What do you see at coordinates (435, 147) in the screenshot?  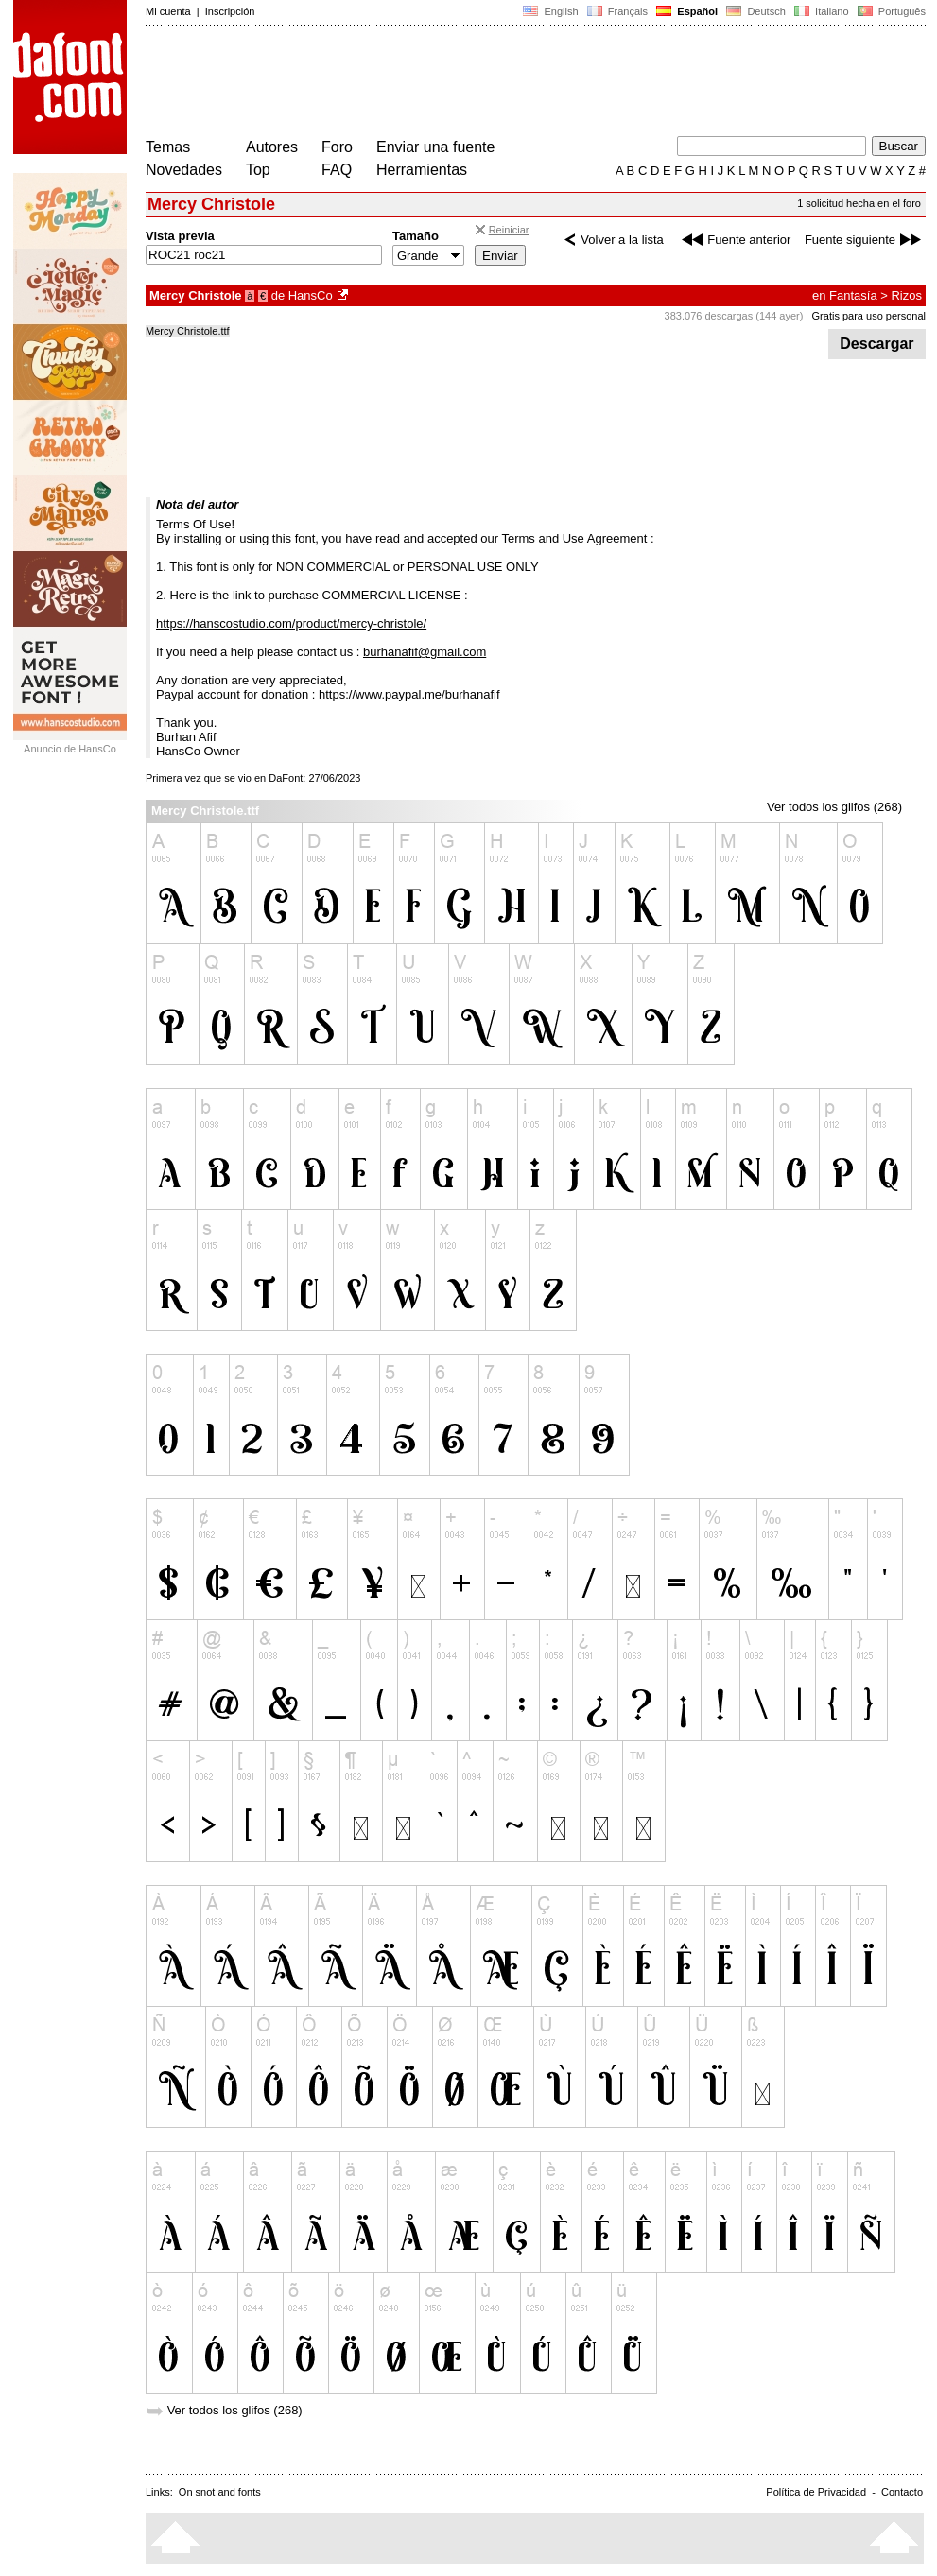 I see `Enviar una fuente` at bounding box center [435, 147].